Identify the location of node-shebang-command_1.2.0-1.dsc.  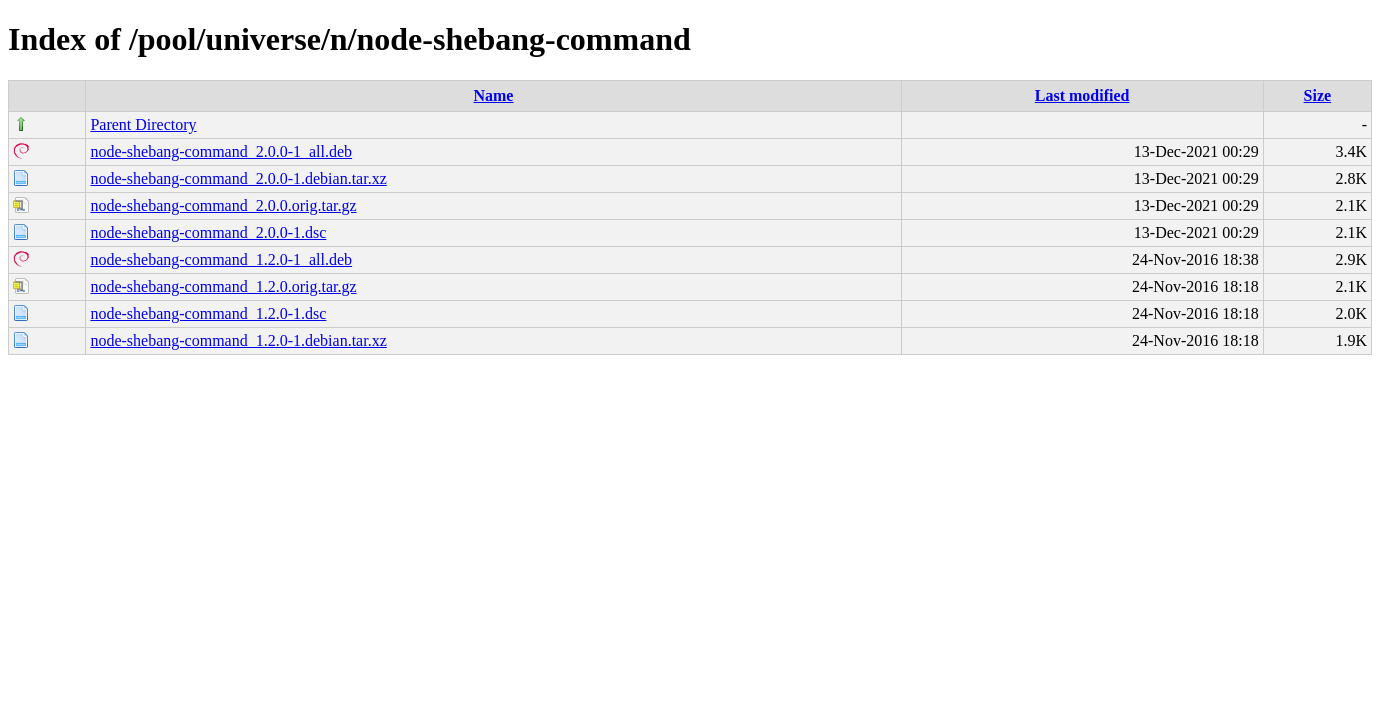
(208, 313).